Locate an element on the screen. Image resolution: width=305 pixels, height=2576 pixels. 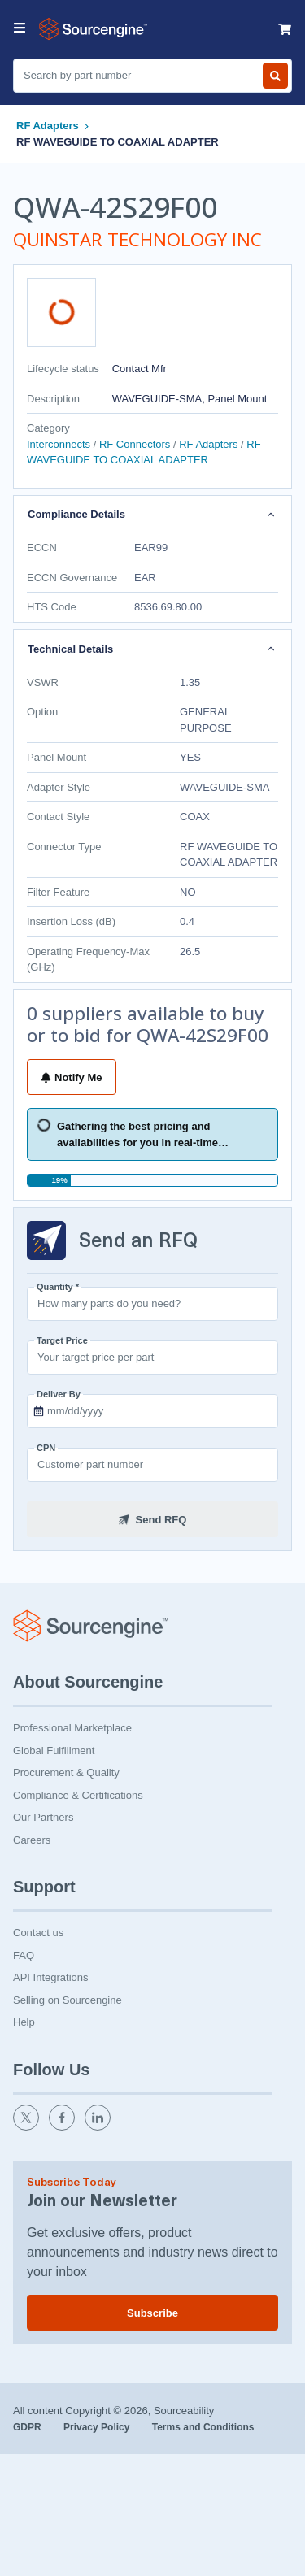
[linkedin] is located at coordinates (99, 2127).